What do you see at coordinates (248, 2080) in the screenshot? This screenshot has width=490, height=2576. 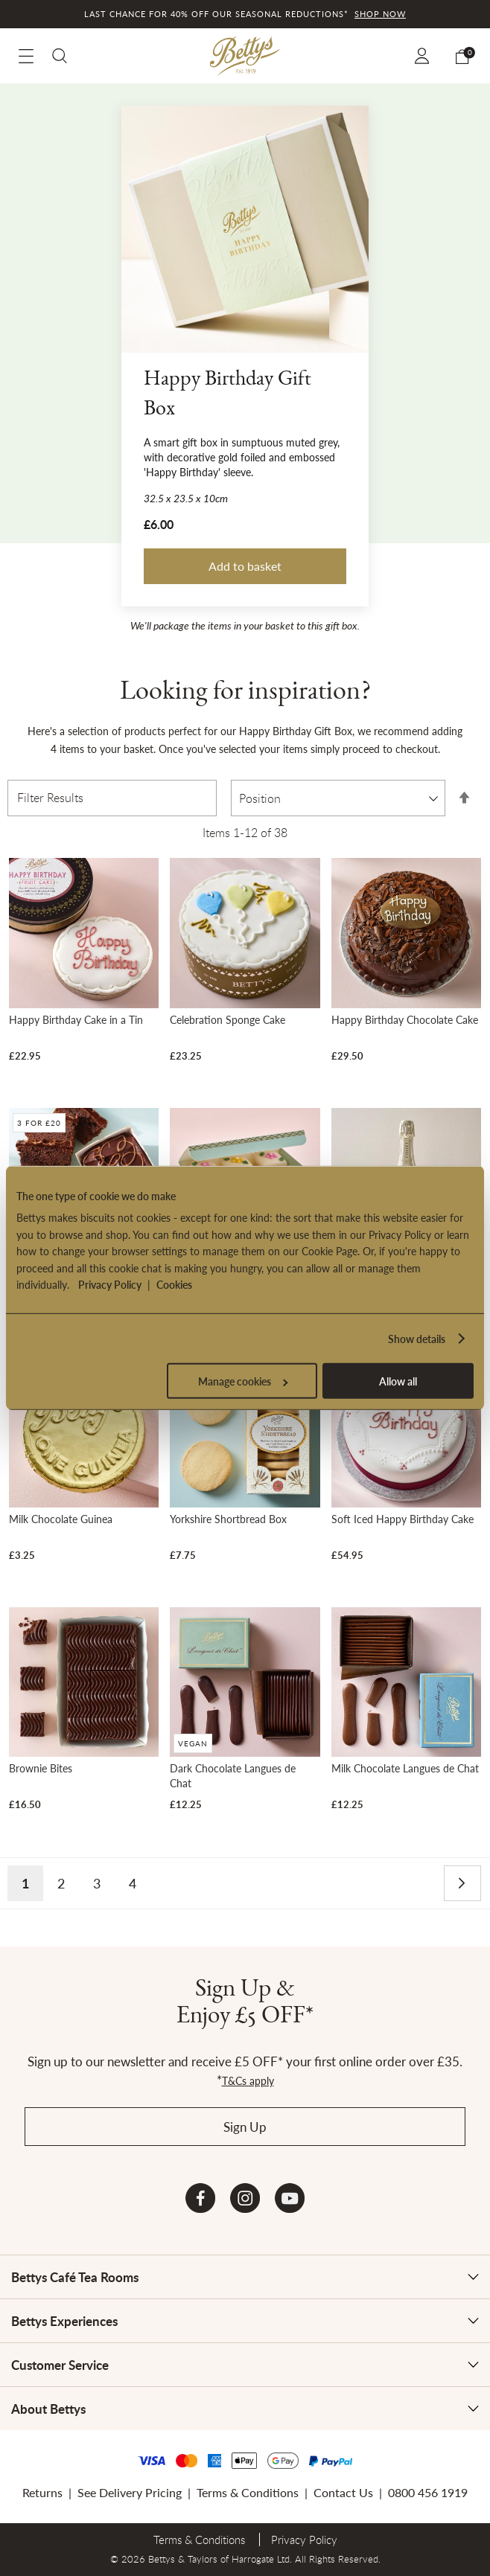 I see `T&Cs apply` at bounding box center [248, 2080].